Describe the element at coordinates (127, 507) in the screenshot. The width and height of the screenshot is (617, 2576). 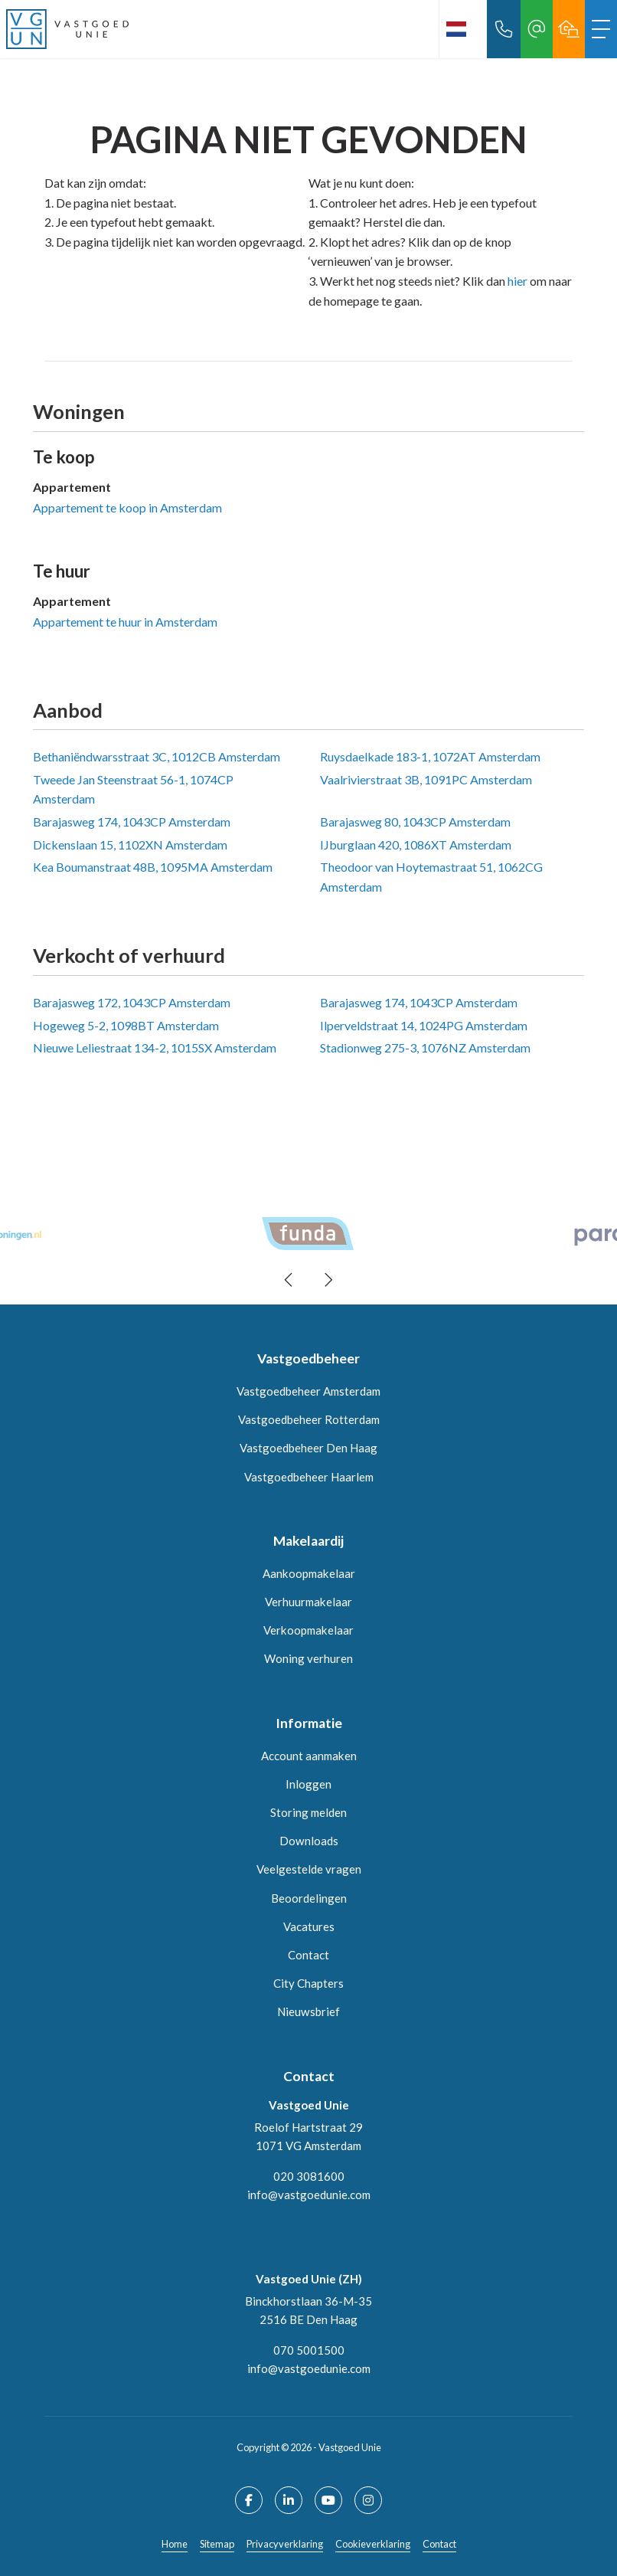
I see `Appartement te koop in Amsterdam` at that location.